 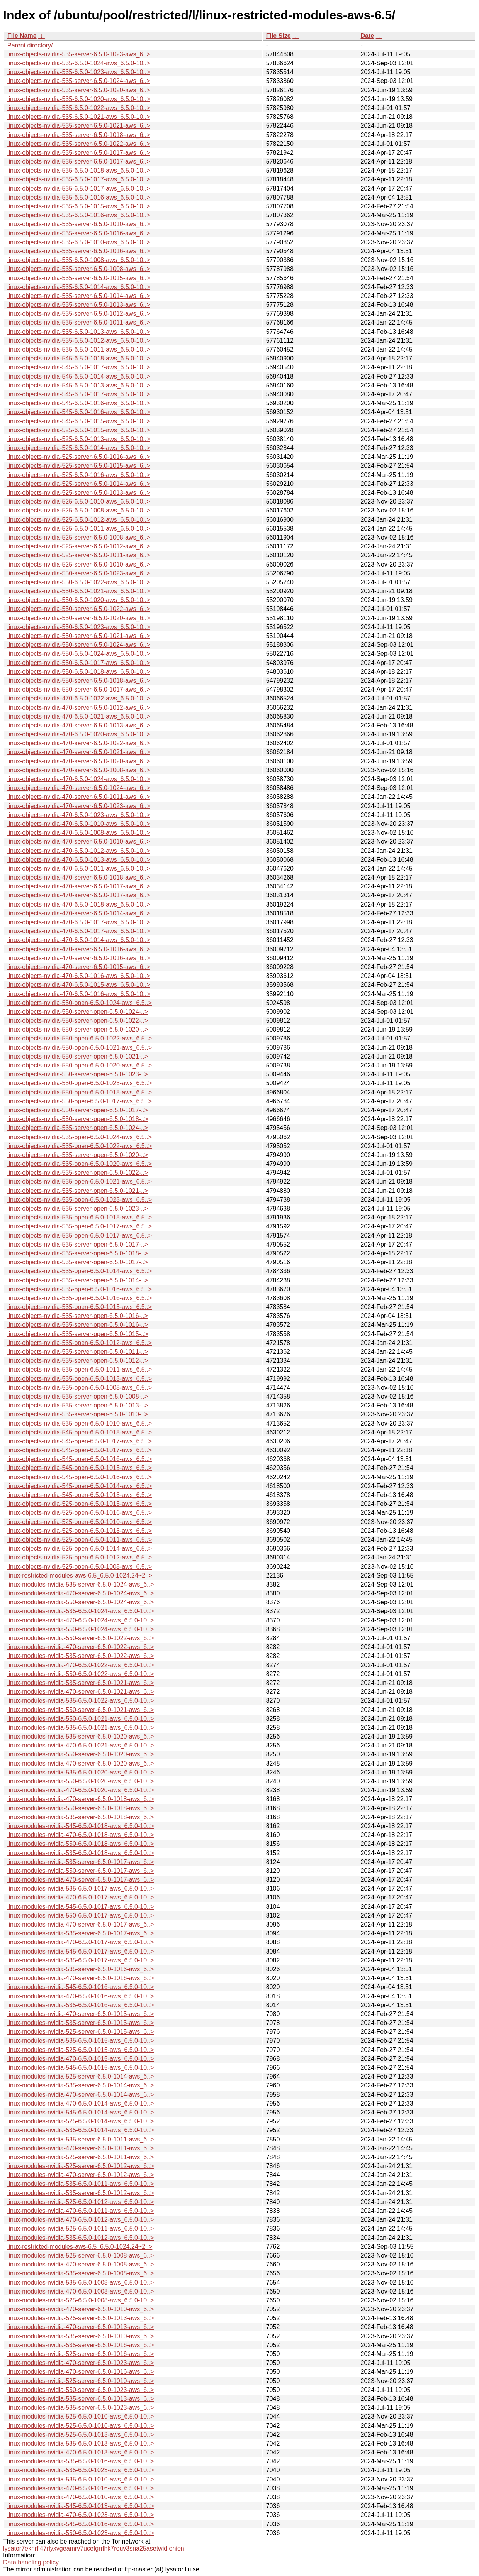 I want to click on linux-objects-nvidia-545-6.5.0-1013-aws_6.5.0-10..>, so click(x=78, y=385).